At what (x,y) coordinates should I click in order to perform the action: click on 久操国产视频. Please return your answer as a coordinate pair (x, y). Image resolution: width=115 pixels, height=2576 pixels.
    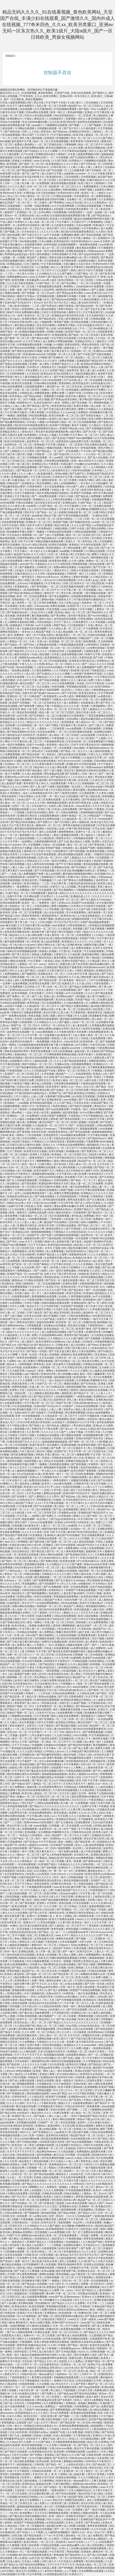
    Looking at the image, I should click on (79, 1703).